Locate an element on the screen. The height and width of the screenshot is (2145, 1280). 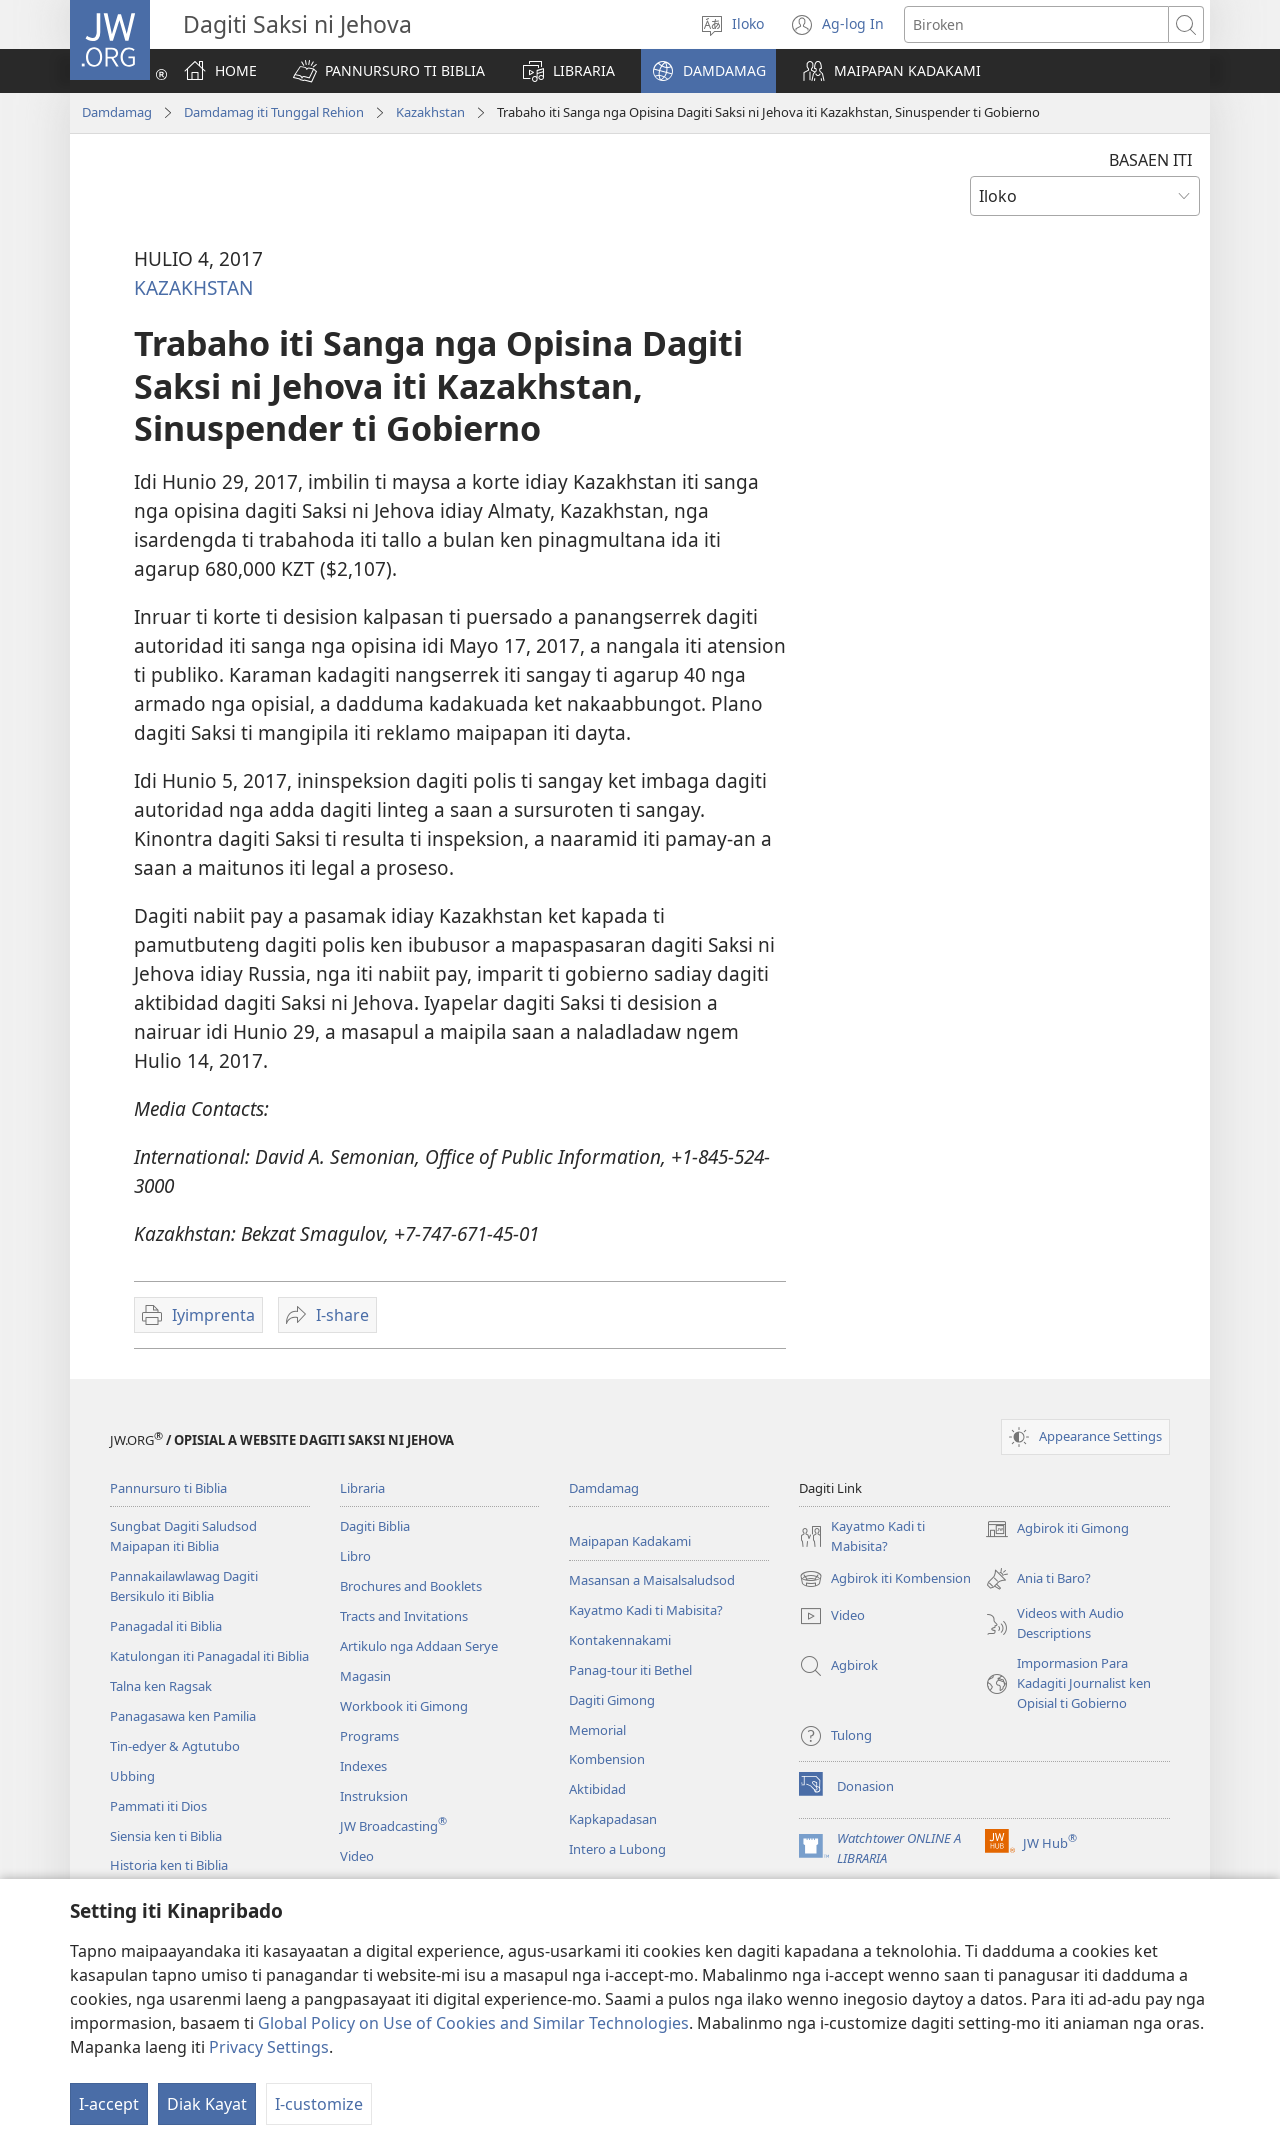
[Agbirok iti text] is located at coordinates (1036, 24).